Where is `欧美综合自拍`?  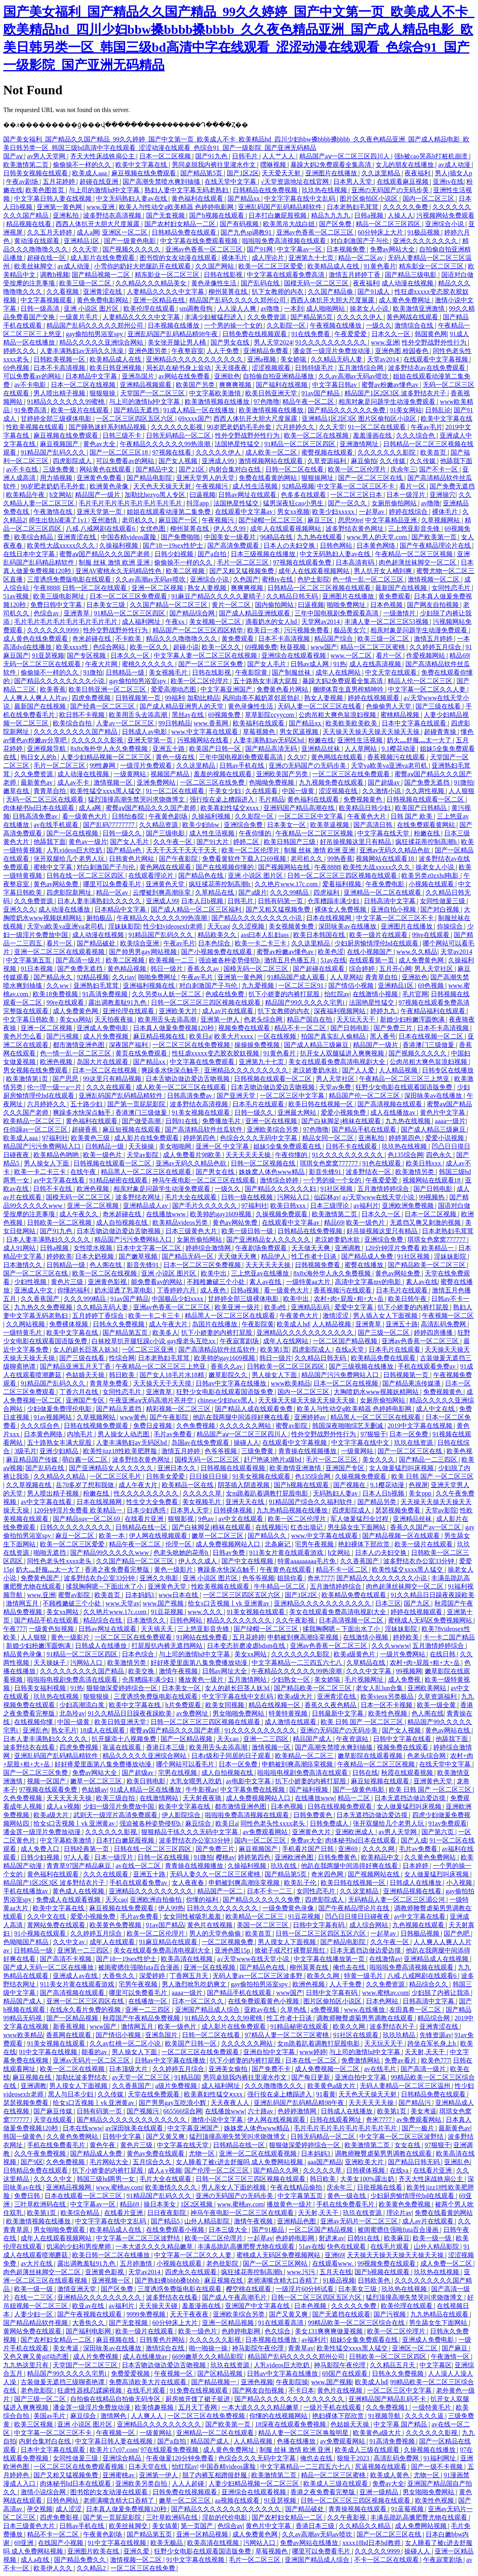
欧美综合自拍 is located at coordinates (73, 723).